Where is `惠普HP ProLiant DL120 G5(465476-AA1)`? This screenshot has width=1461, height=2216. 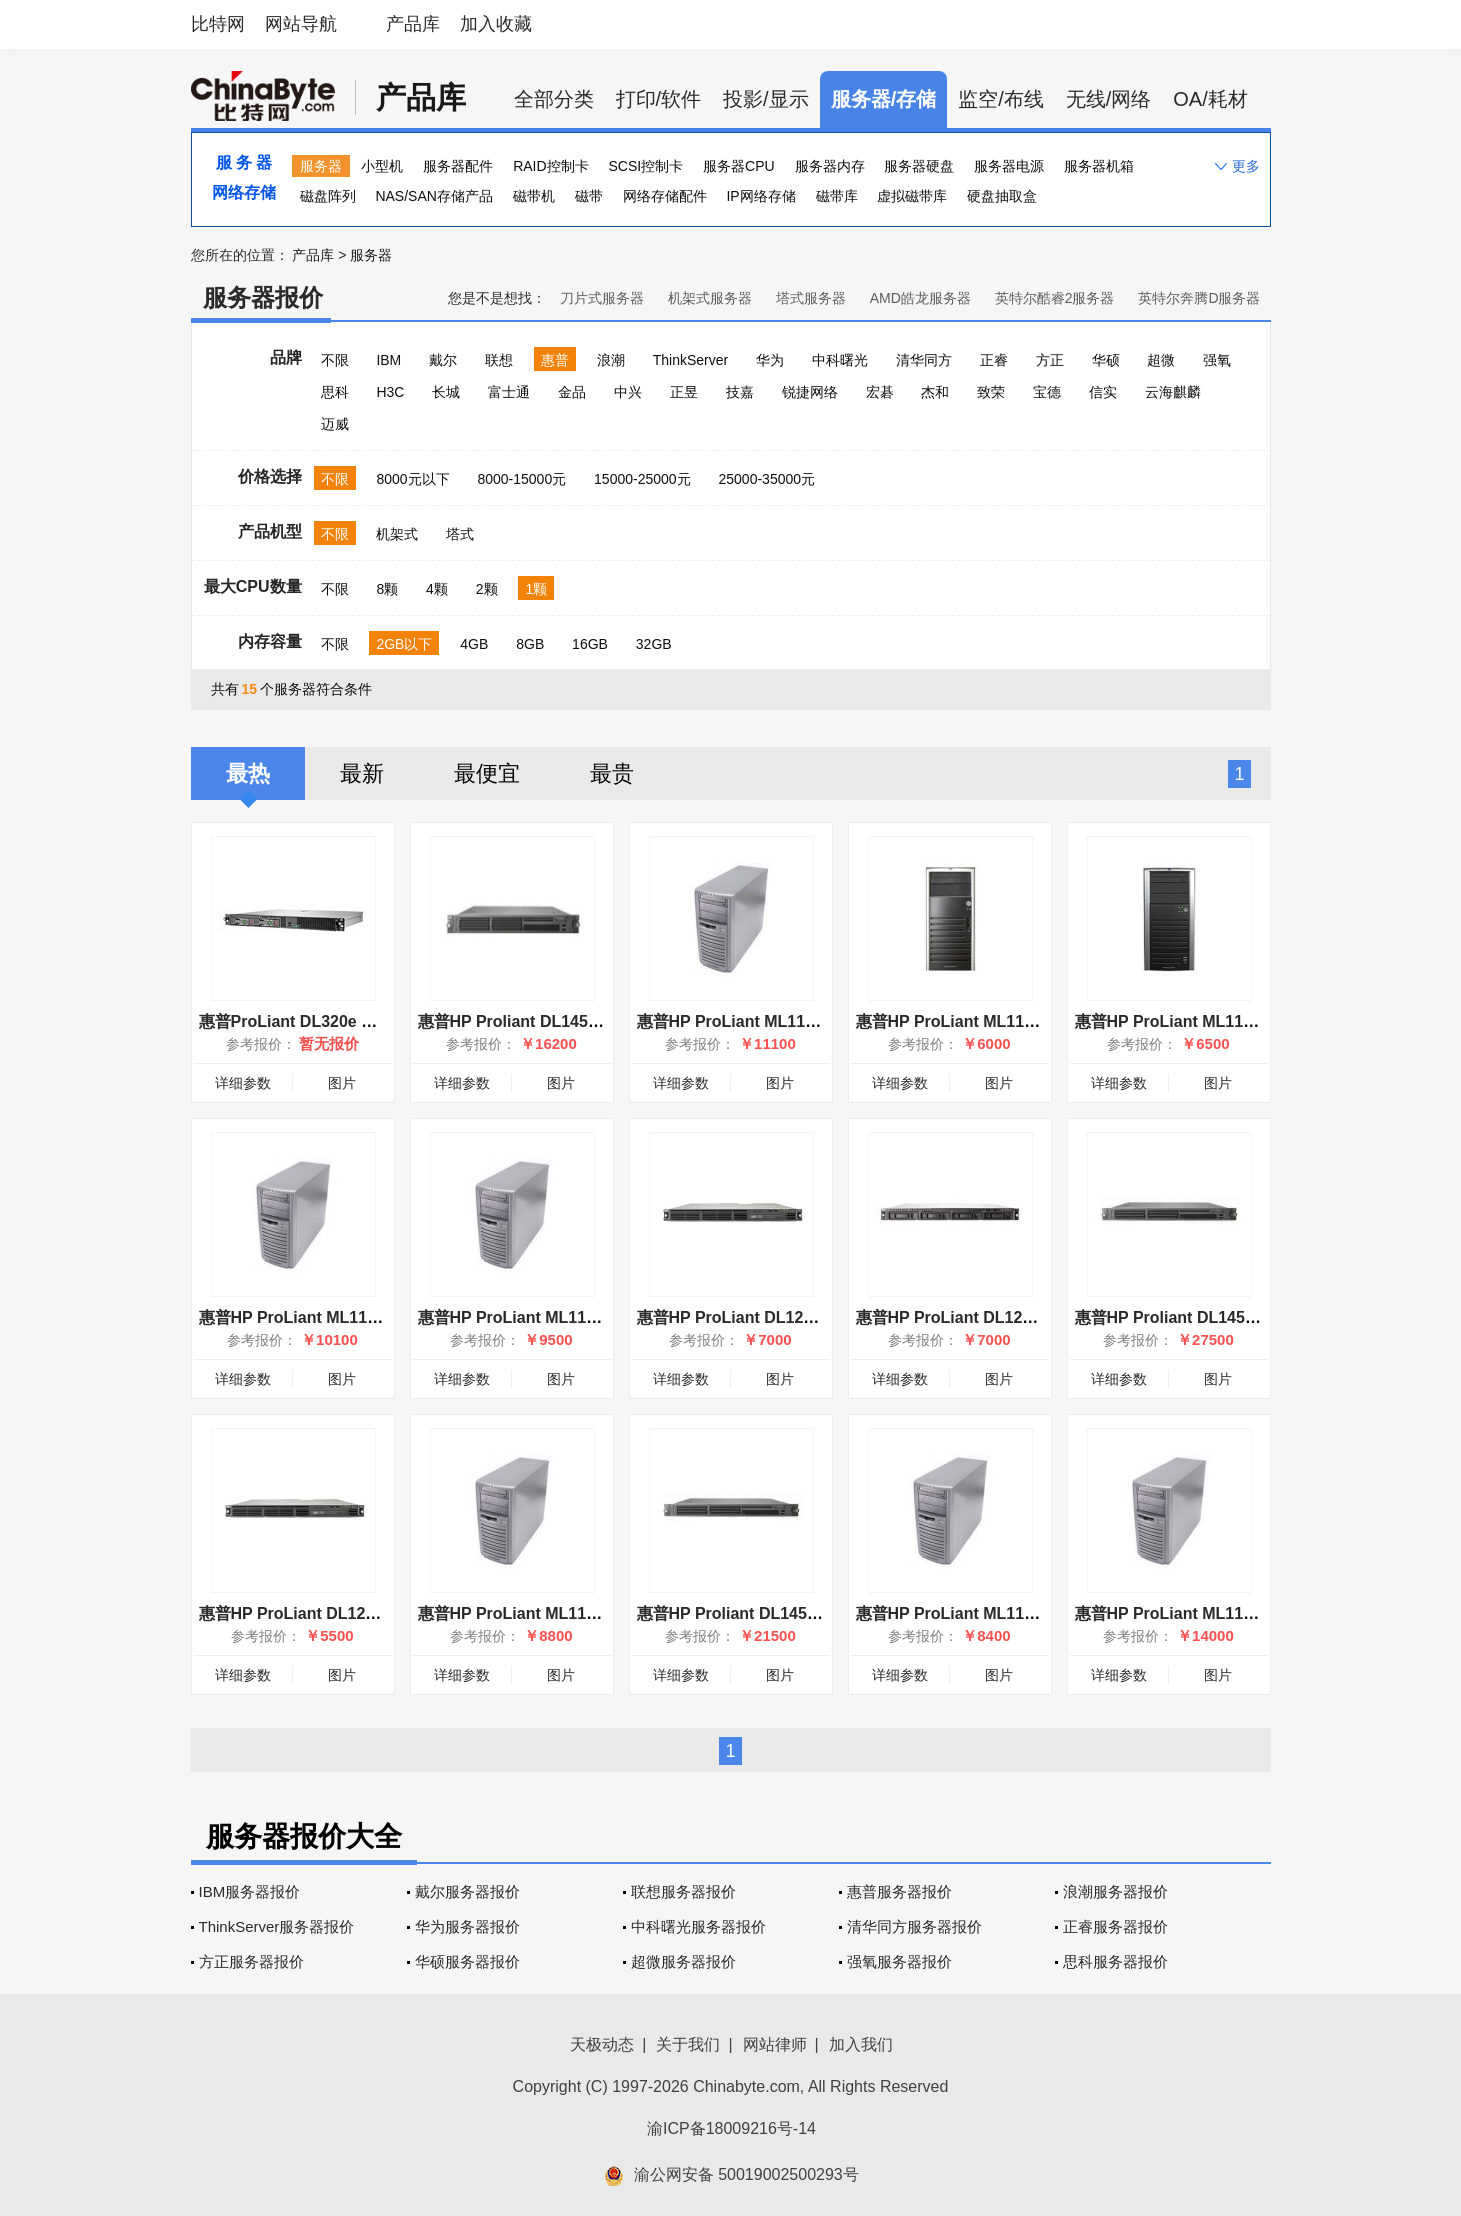
惠普HP ProLiant DL120 G5(465476-AA1) is located at coordinates (788, 1317).